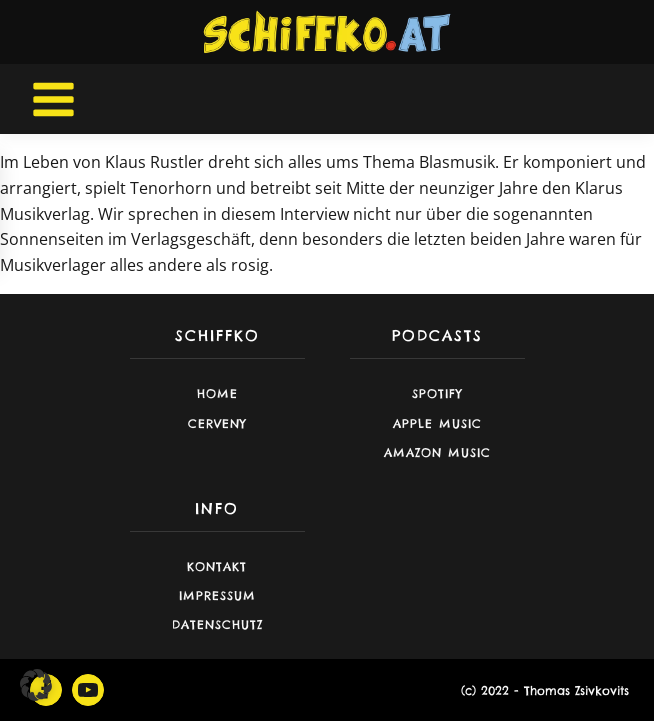 This screenshot has height=721, width=654. What do you see at coordinates (217, 595) in the screenshot?
I see `Impressum` at bounding box center [217, 595].